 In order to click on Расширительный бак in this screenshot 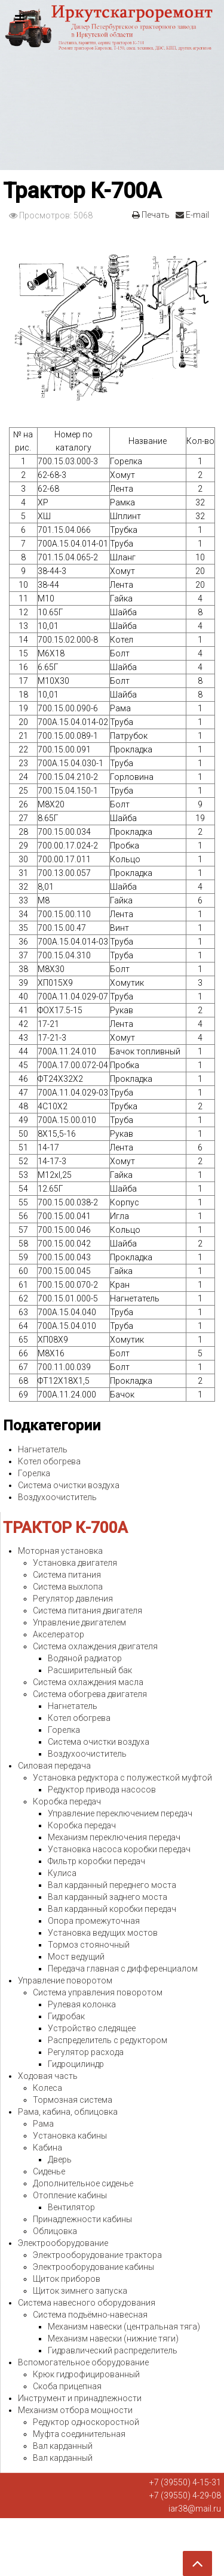, I will do `click(90, 1670)`.